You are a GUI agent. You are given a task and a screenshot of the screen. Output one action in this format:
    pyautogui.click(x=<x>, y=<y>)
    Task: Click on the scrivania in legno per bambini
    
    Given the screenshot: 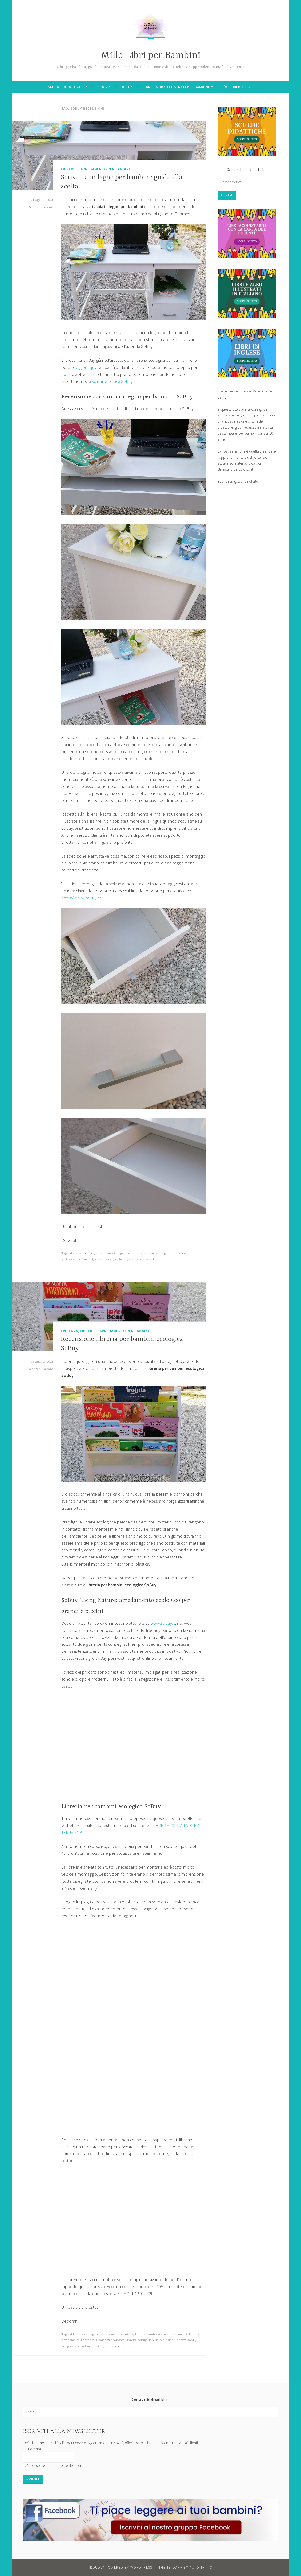 What is the action you would take?
    pyautogui.click(x=166, y=1253)
    